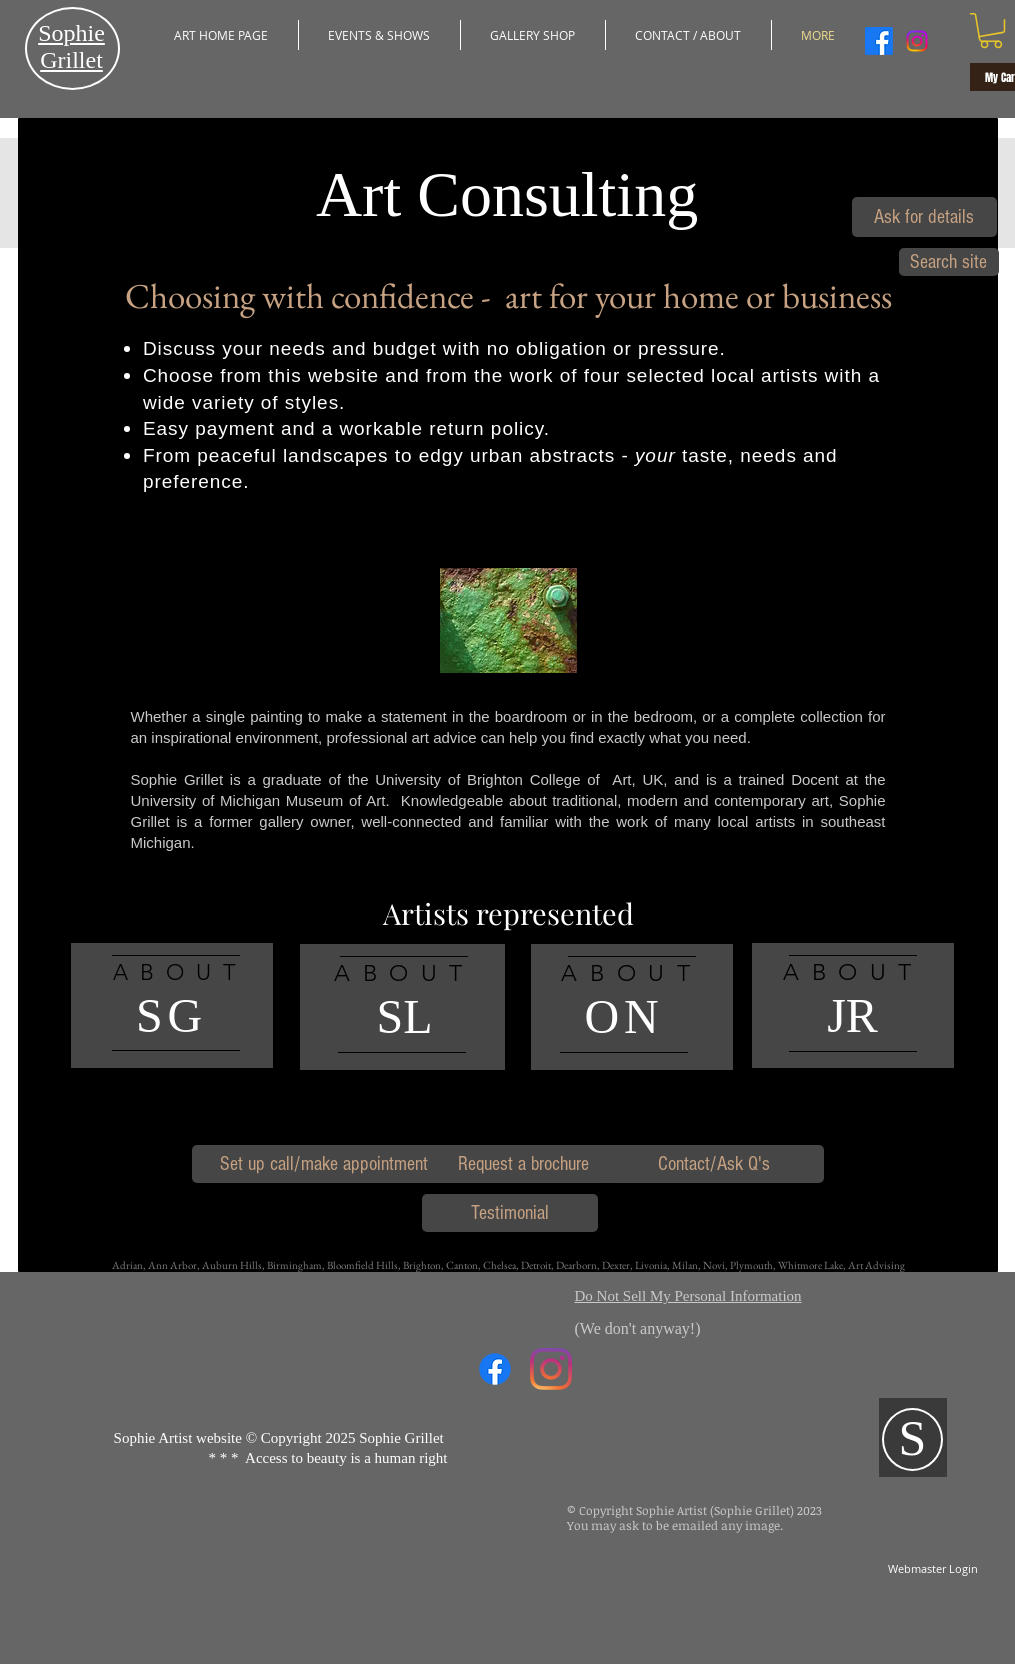  Describe the element at coordinates (524, 1164) in the screenshot. I see `[Request a brochure]` at that location.